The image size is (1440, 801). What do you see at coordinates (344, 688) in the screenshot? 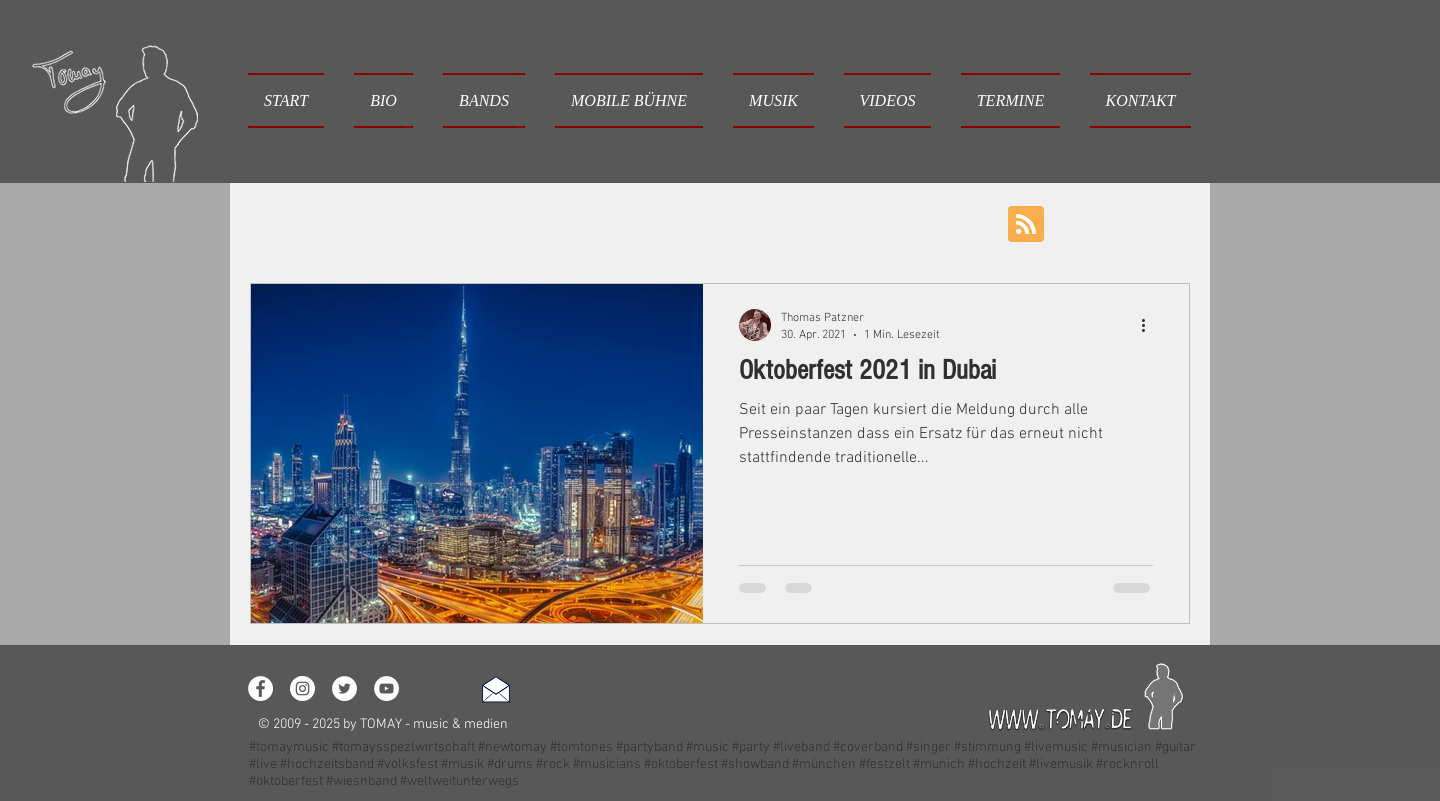
I see `[Twitter - White Circle]` at bounding box center [344, 688].